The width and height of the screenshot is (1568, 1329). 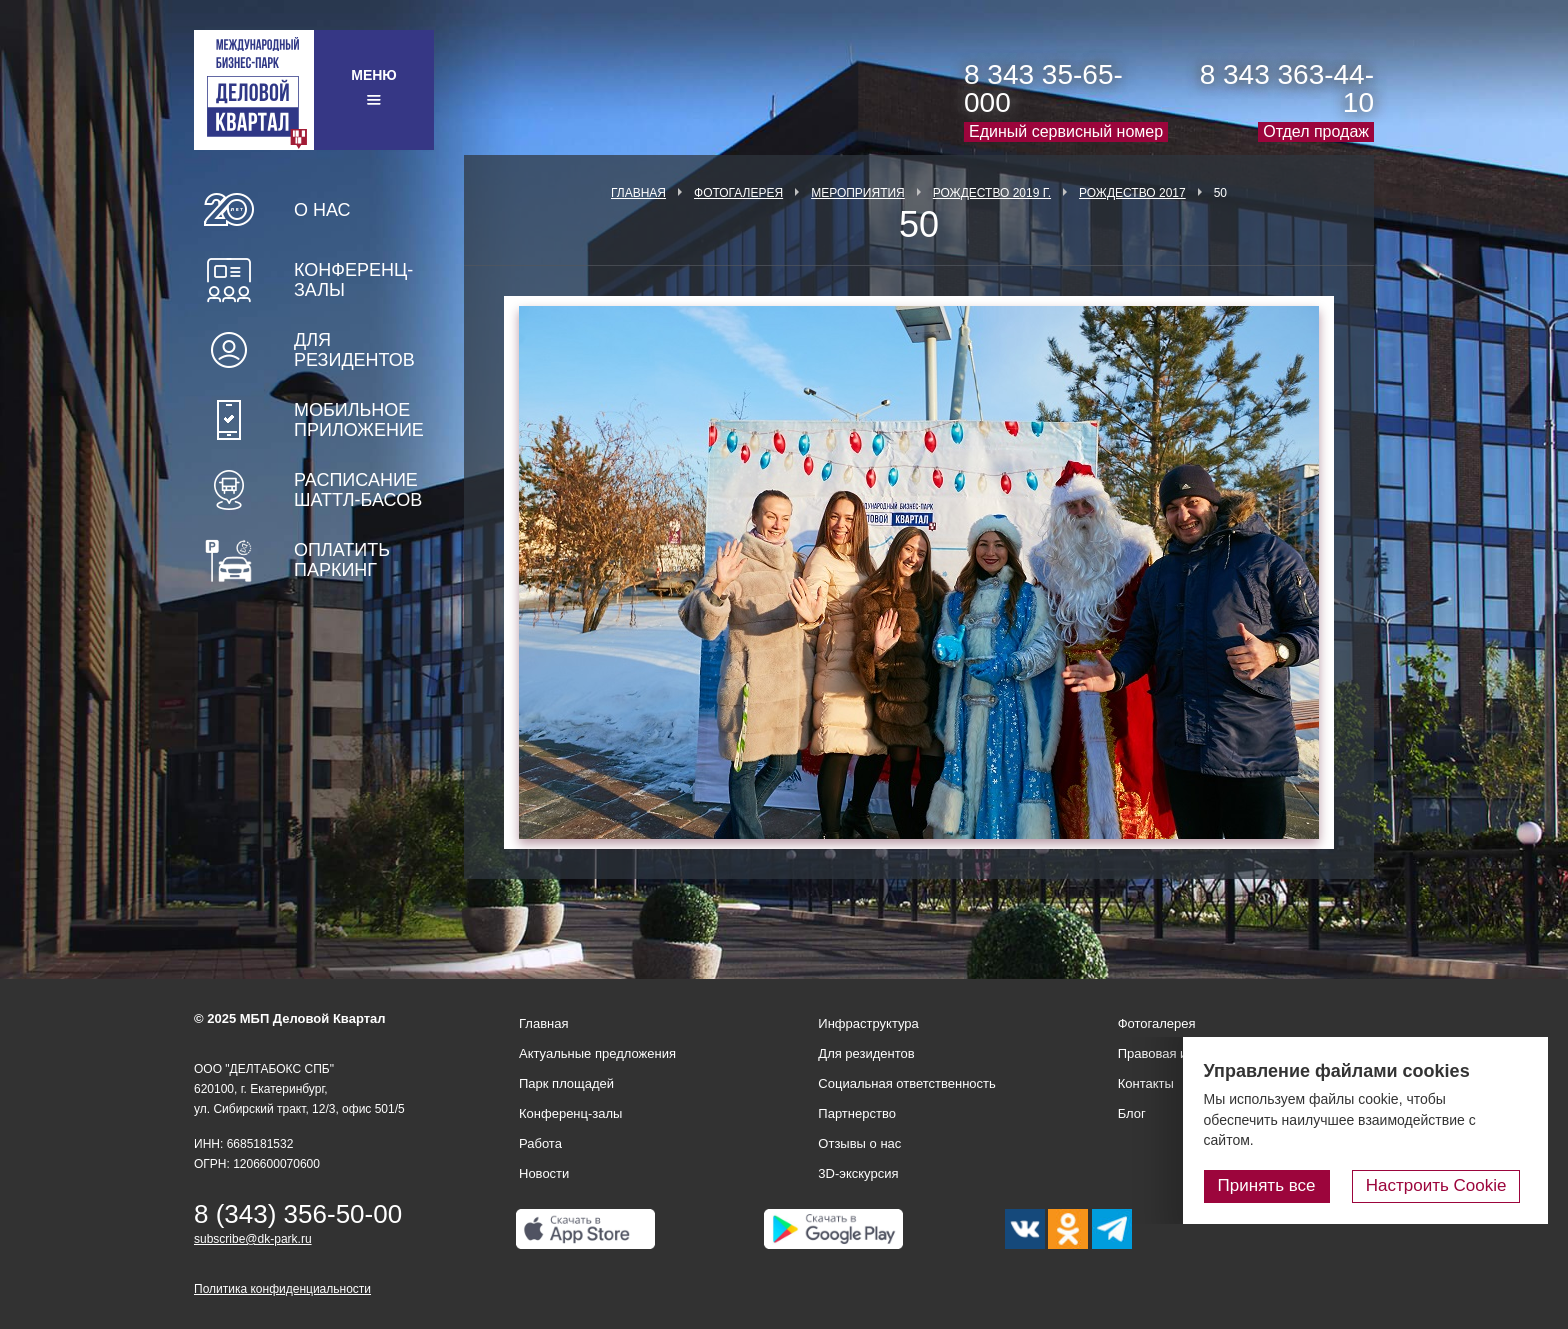 I want to click on 8 (343) 356-50-00, so click(x=298, y=1214).